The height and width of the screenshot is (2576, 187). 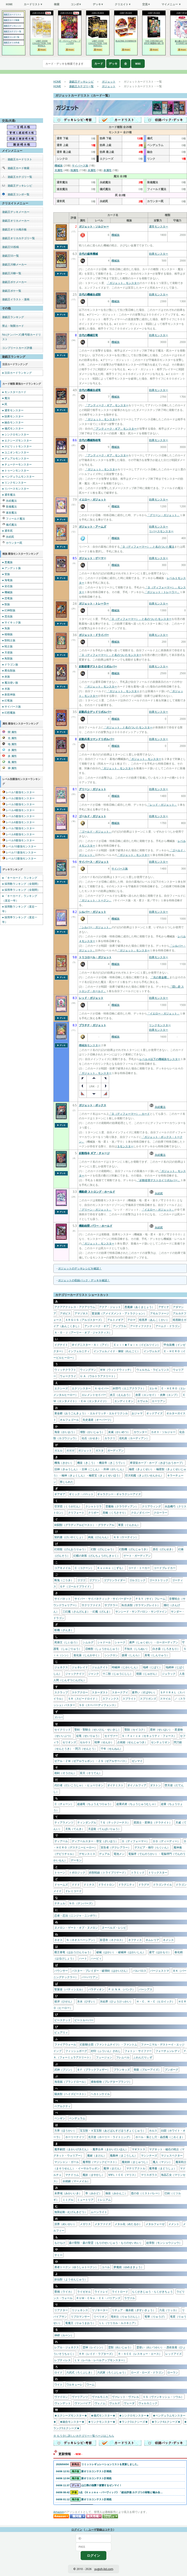 What do you see at coordinates (133, 2310) in the screenshot?
I see `リチュア・儀水鏡（ぎすいきょう）` at bounding box center [133, 2310].